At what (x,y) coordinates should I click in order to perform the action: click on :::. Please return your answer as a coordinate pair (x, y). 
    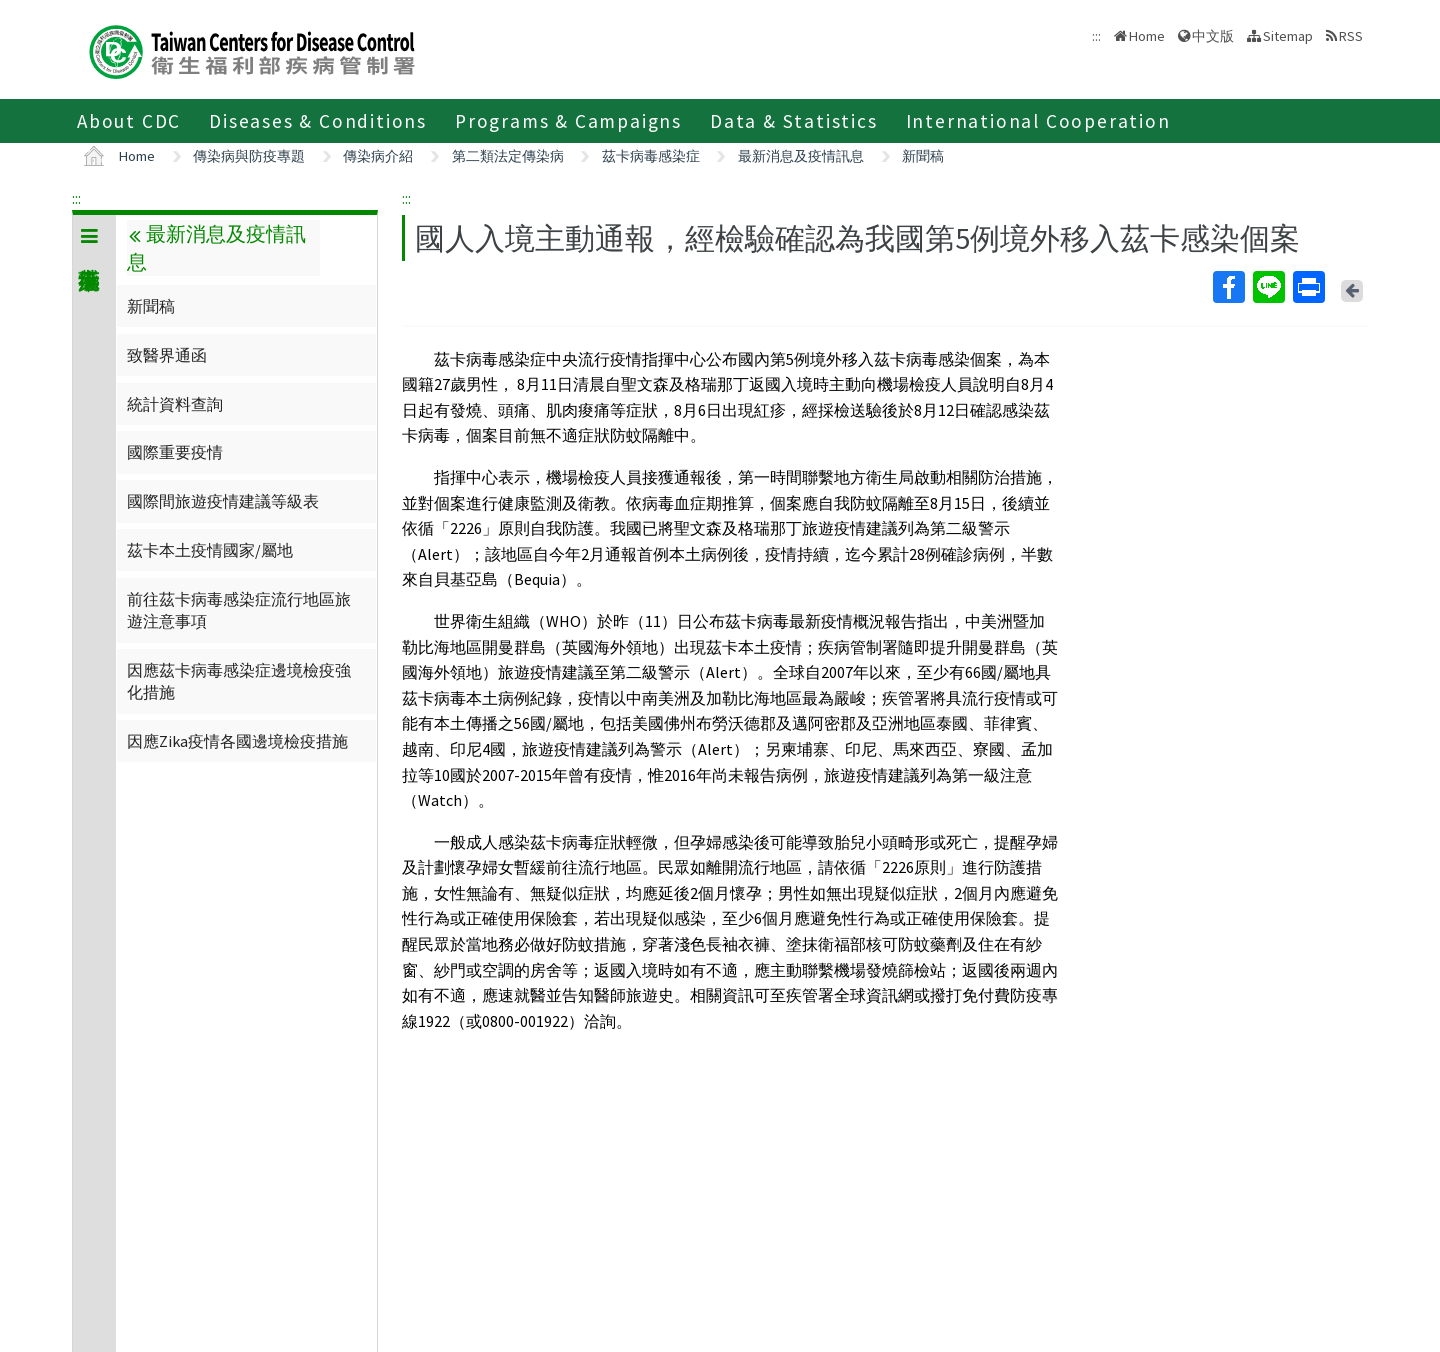
    Looking at the image, I should click on (76, 198).